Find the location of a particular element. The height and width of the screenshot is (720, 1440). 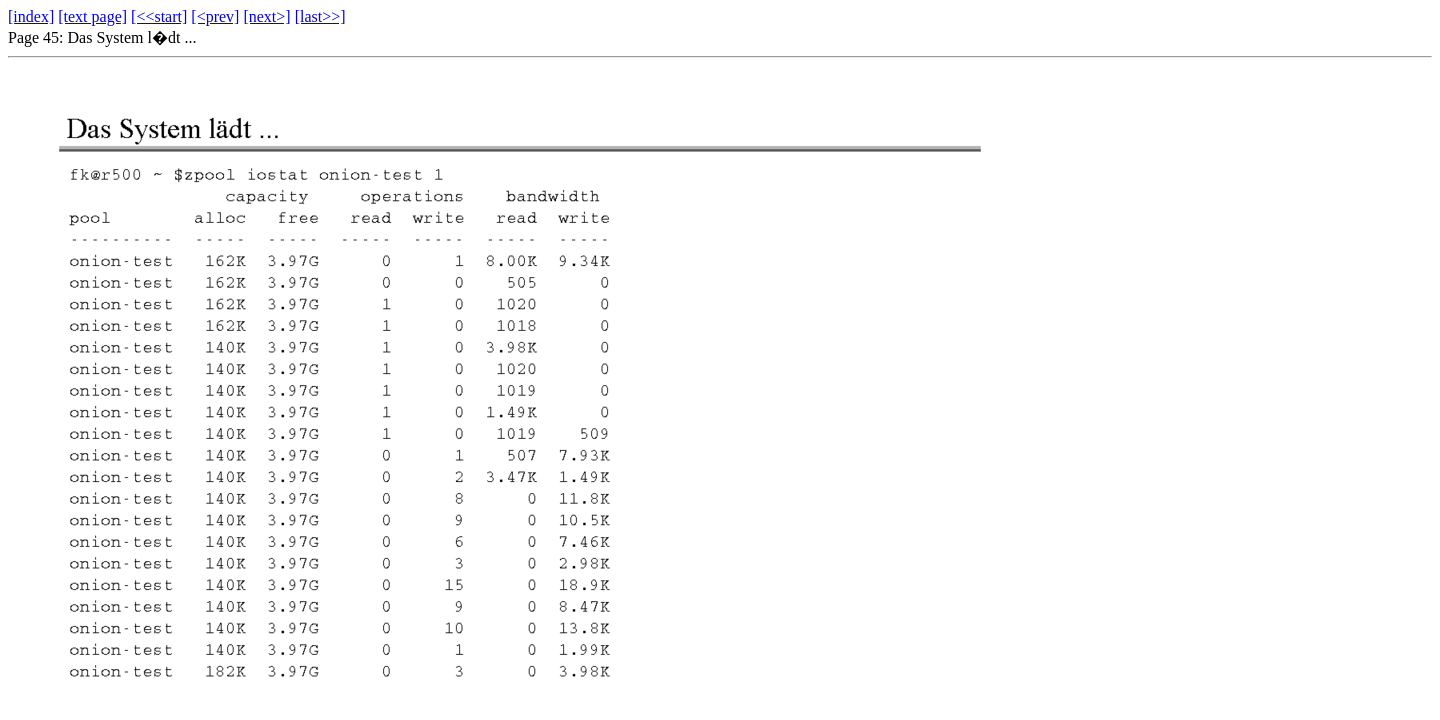

[last>>] is located at coordinates (320, 16).